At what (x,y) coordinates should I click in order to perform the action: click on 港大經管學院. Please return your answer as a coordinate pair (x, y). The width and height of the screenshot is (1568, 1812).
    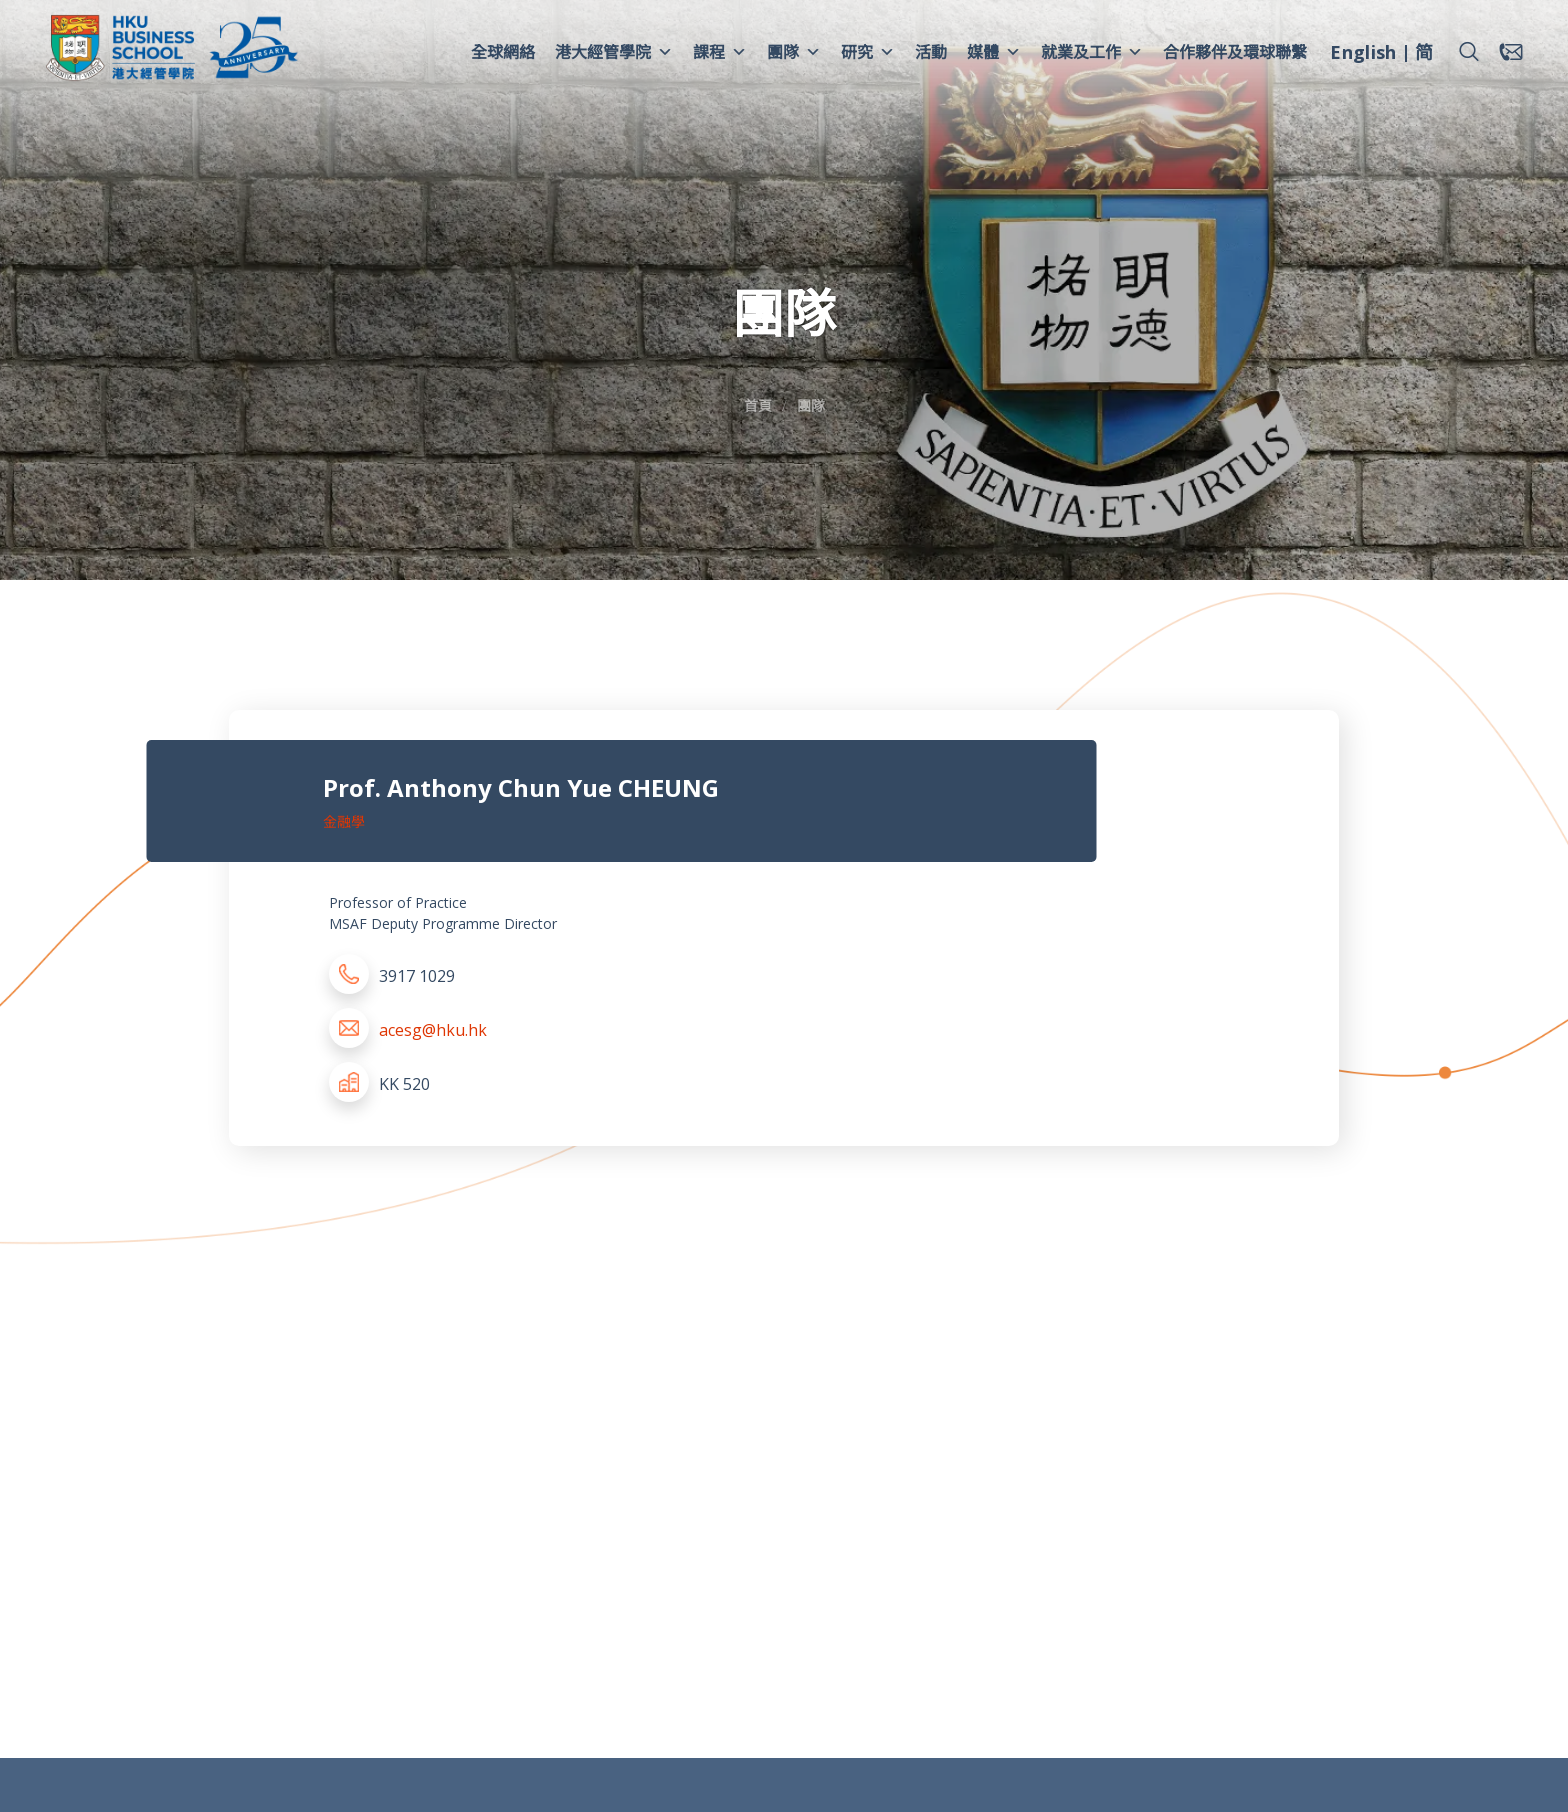
    Looking at the image, I should click on (614, 52).